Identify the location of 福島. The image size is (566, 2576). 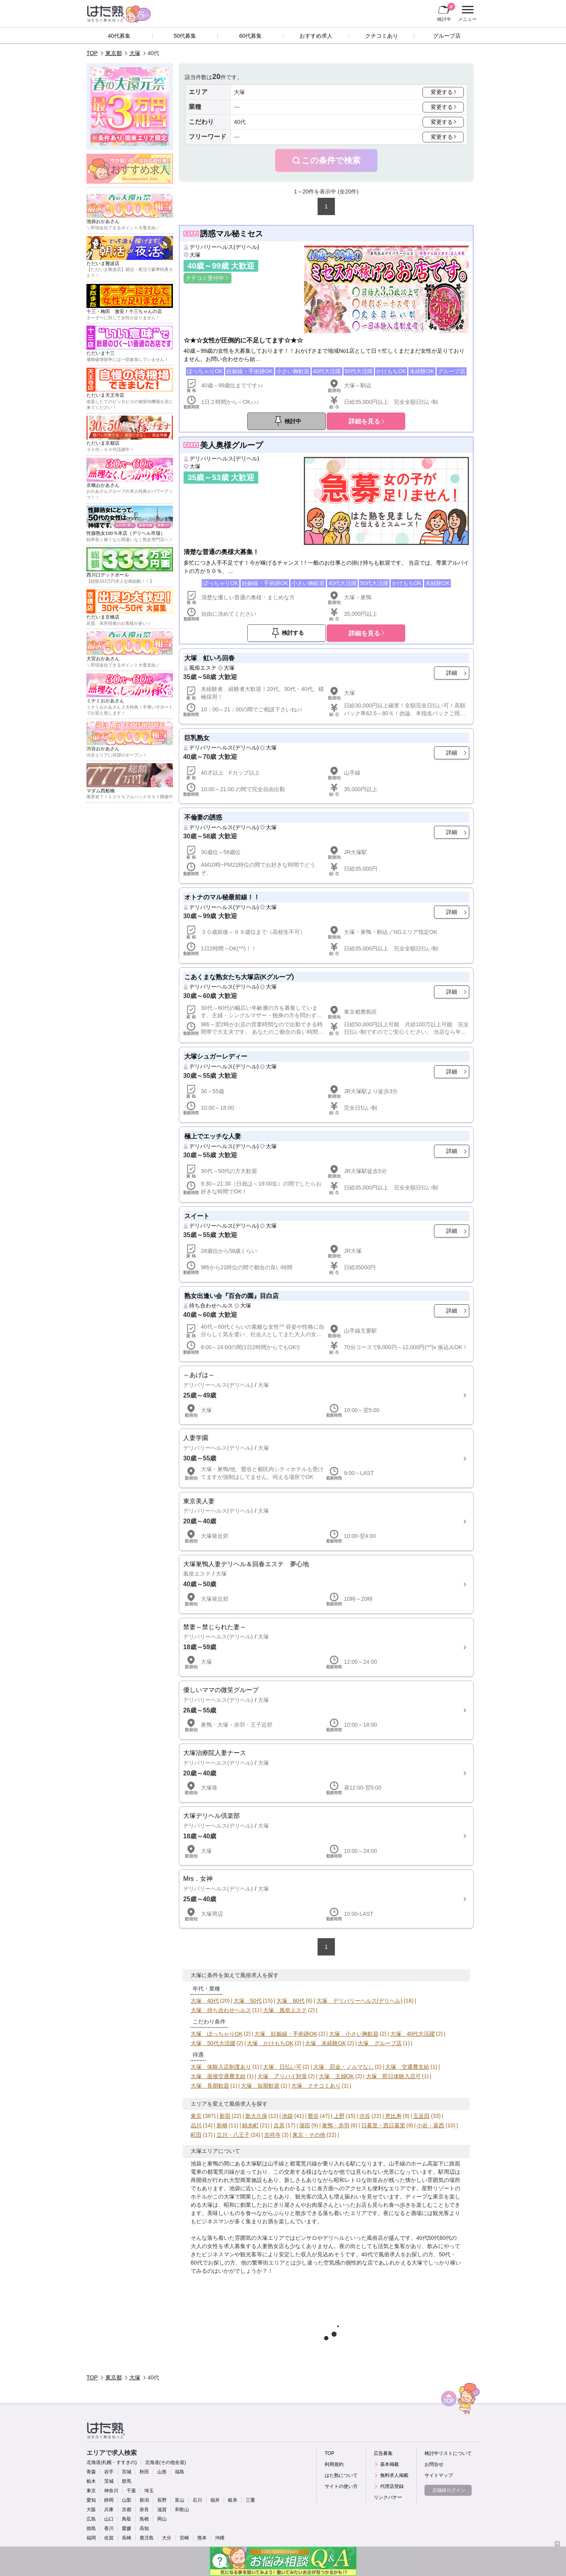
(179, 2472).